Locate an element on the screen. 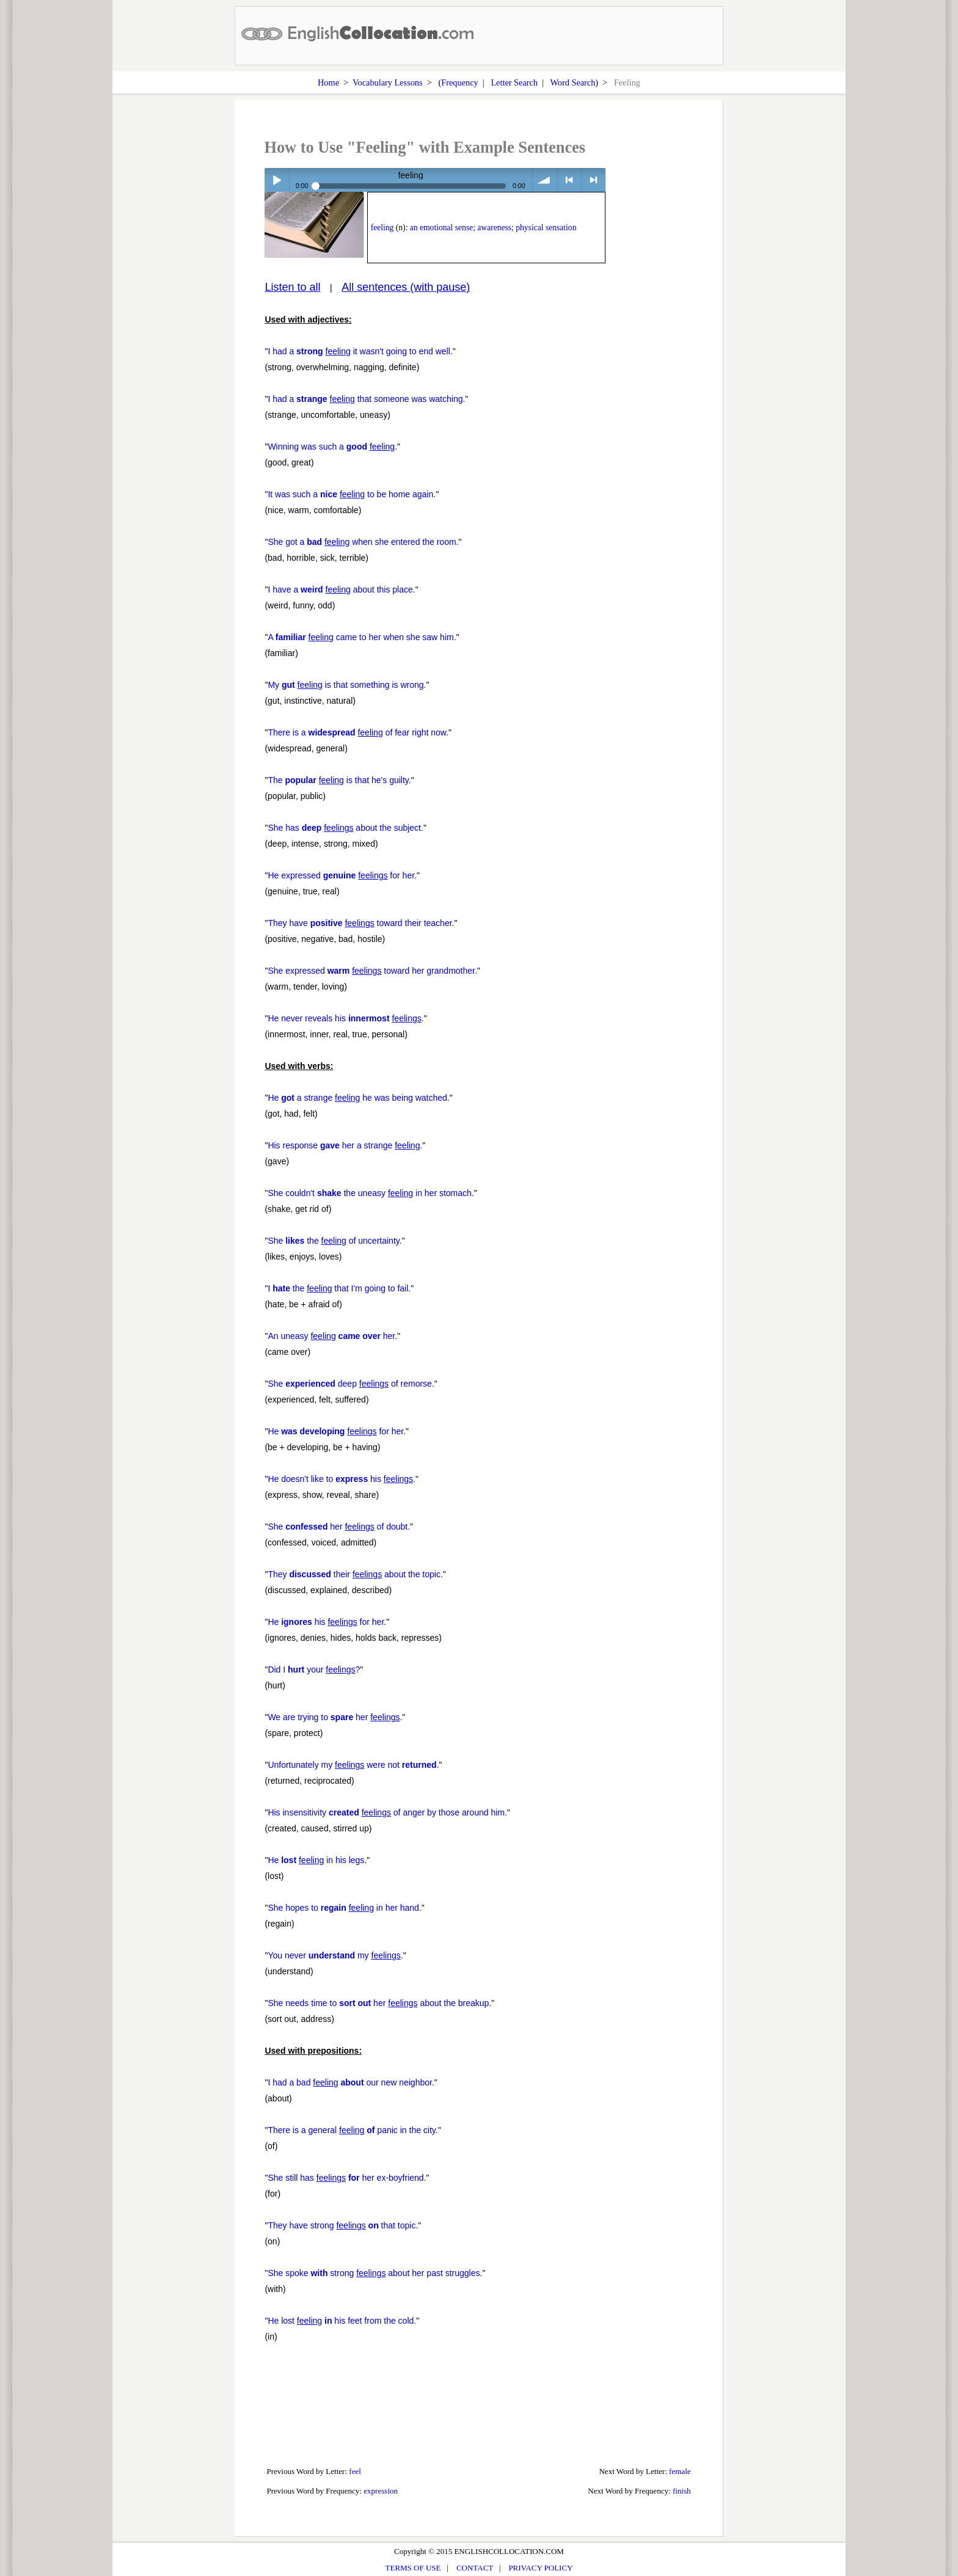 The width and height of the screenshot is (958, 2576). Home is located at coordinates (328, 82).